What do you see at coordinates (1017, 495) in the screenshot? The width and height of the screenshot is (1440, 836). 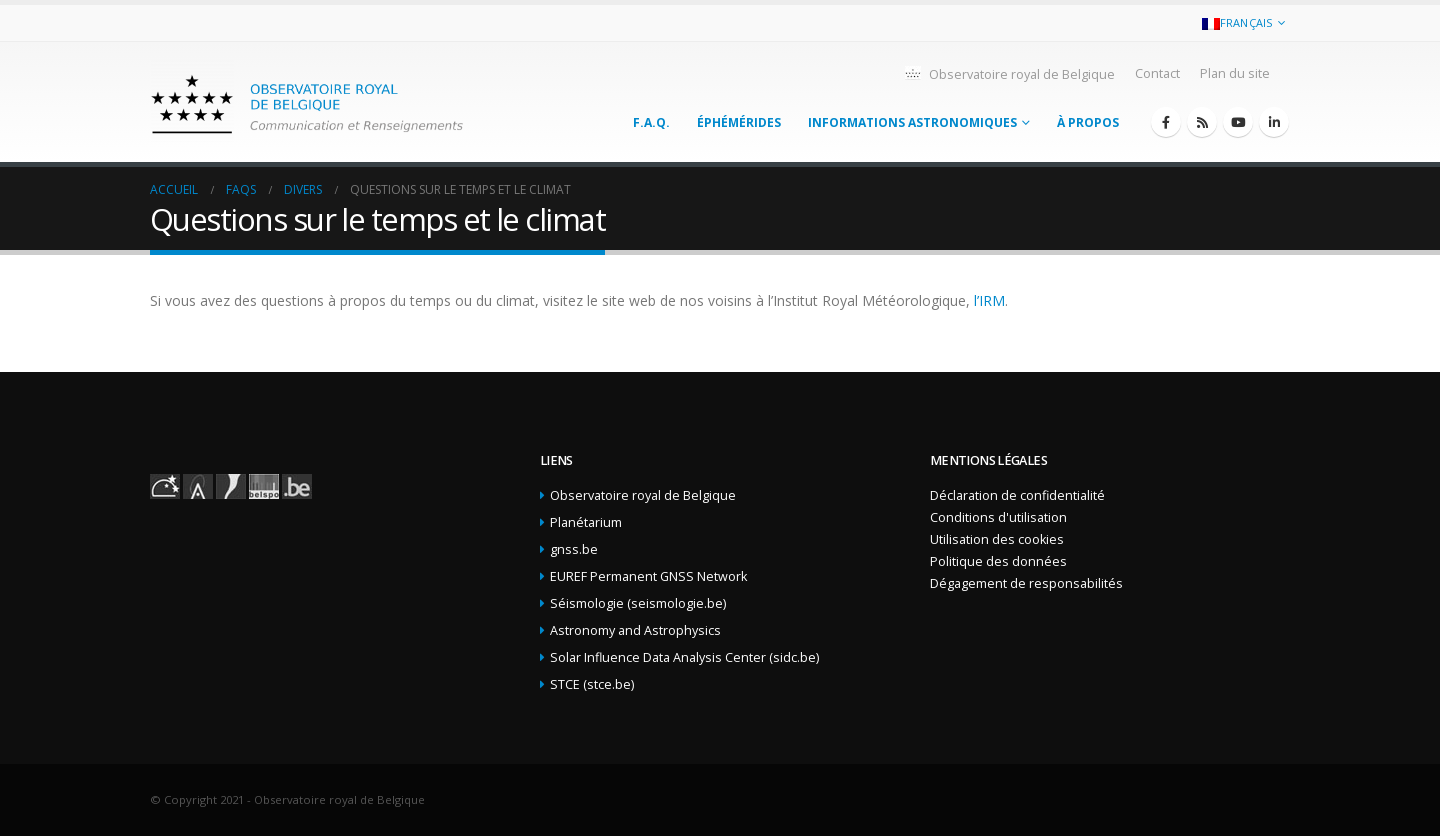 I see `Déclaration de confidentialité` at bounding box center [1017, 495].